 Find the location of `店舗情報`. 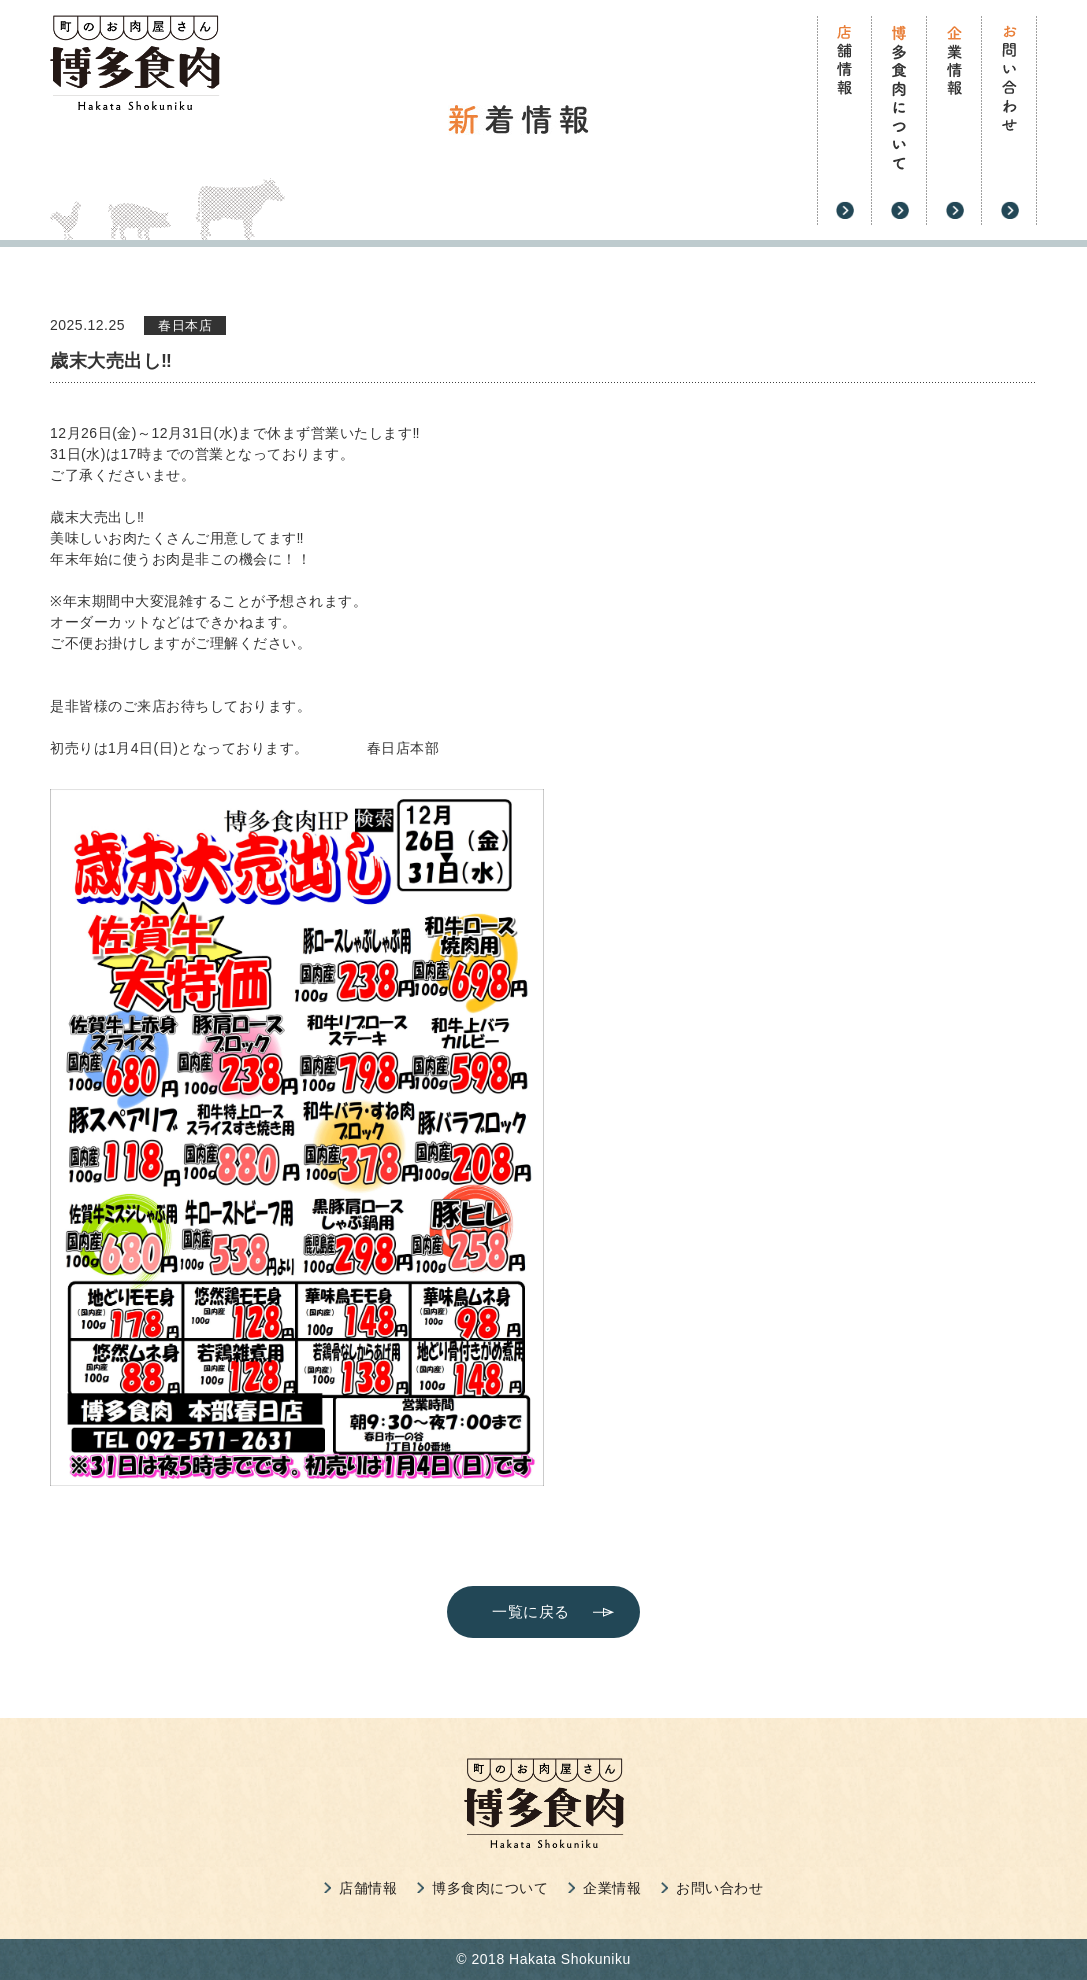

店舗情報 is located at coordinates (368, 1888).